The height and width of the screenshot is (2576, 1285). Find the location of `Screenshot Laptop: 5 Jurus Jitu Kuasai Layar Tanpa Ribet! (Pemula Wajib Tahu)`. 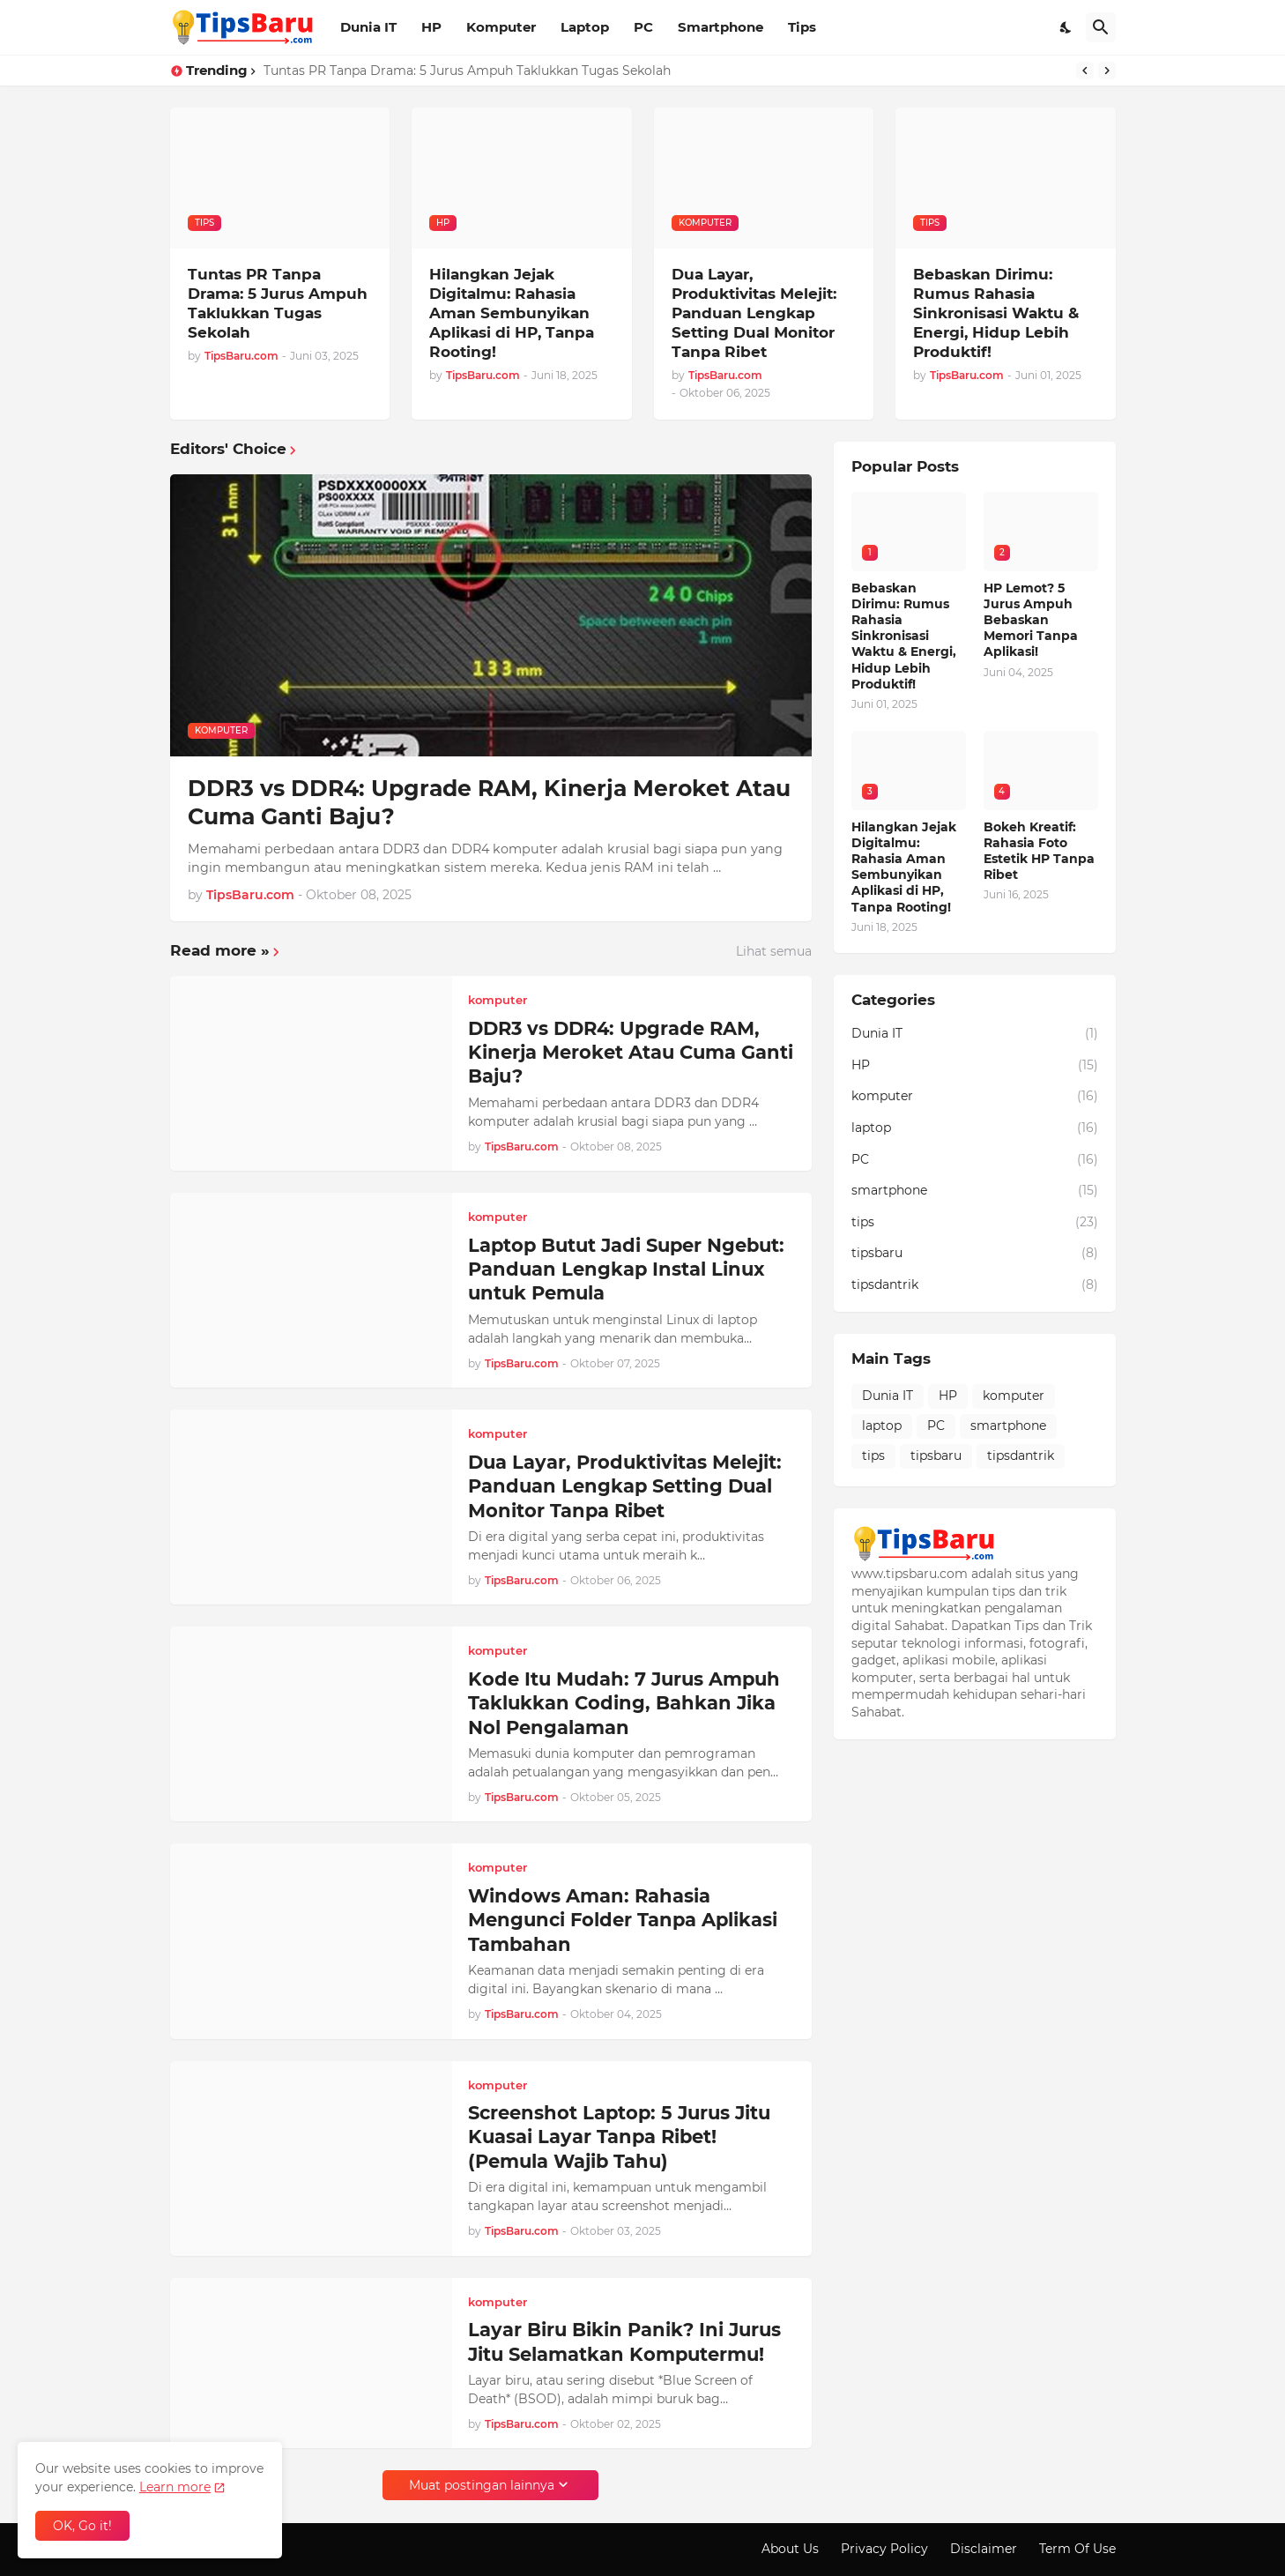

Screenshot Laptop: 5 Jurus Jitu Kuasai Layar Tanpa Ribet! (Pemula Wajib Tahu) is located at coordinates (619, 2137).